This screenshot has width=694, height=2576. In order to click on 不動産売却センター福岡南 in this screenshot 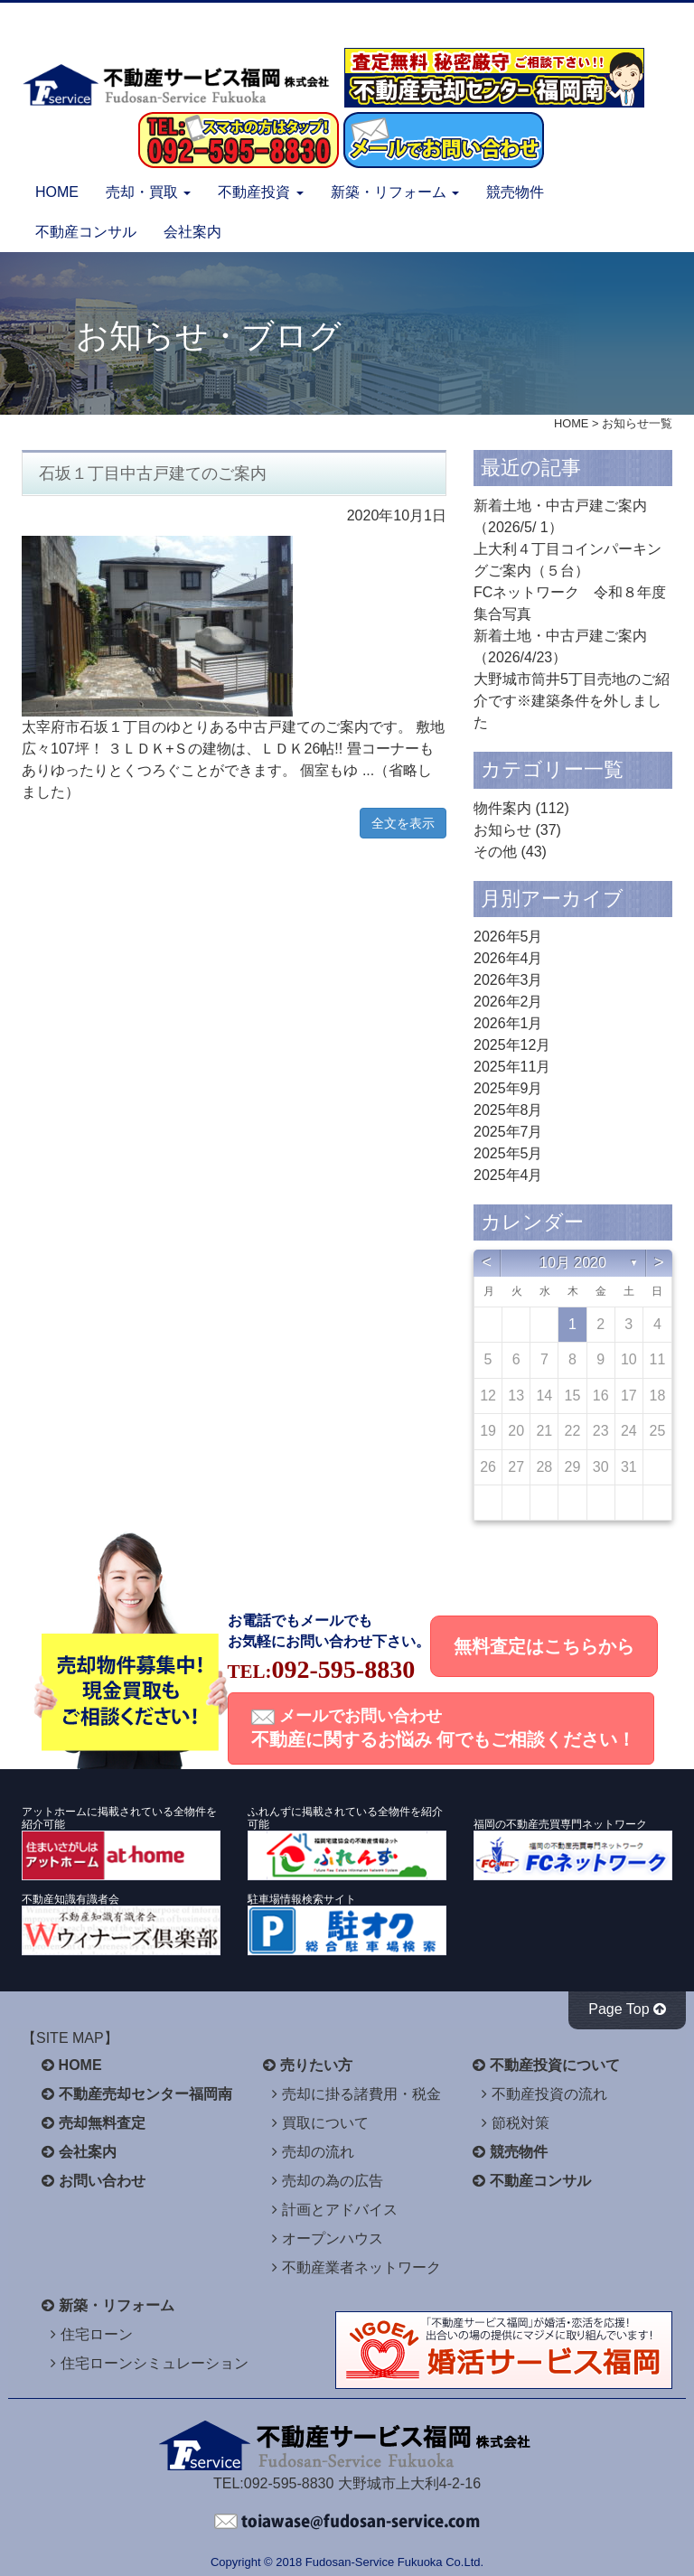, I will do `click(145, 2094)`.